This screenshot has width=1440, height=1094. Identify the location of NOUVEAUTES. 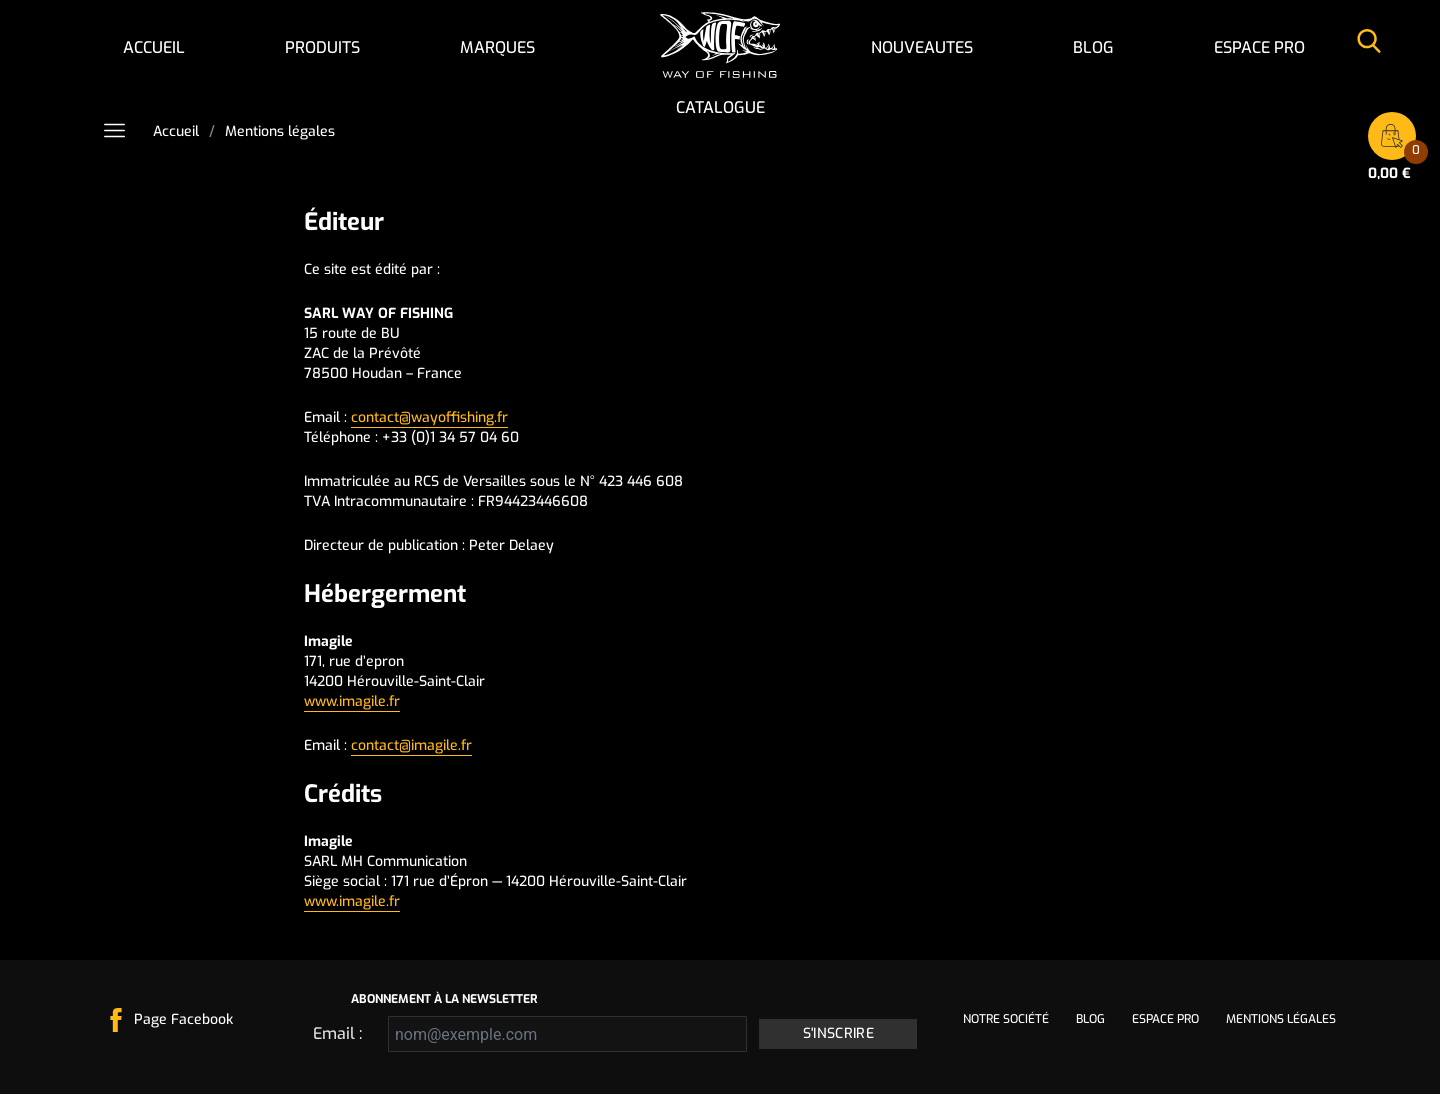
(922, 47).